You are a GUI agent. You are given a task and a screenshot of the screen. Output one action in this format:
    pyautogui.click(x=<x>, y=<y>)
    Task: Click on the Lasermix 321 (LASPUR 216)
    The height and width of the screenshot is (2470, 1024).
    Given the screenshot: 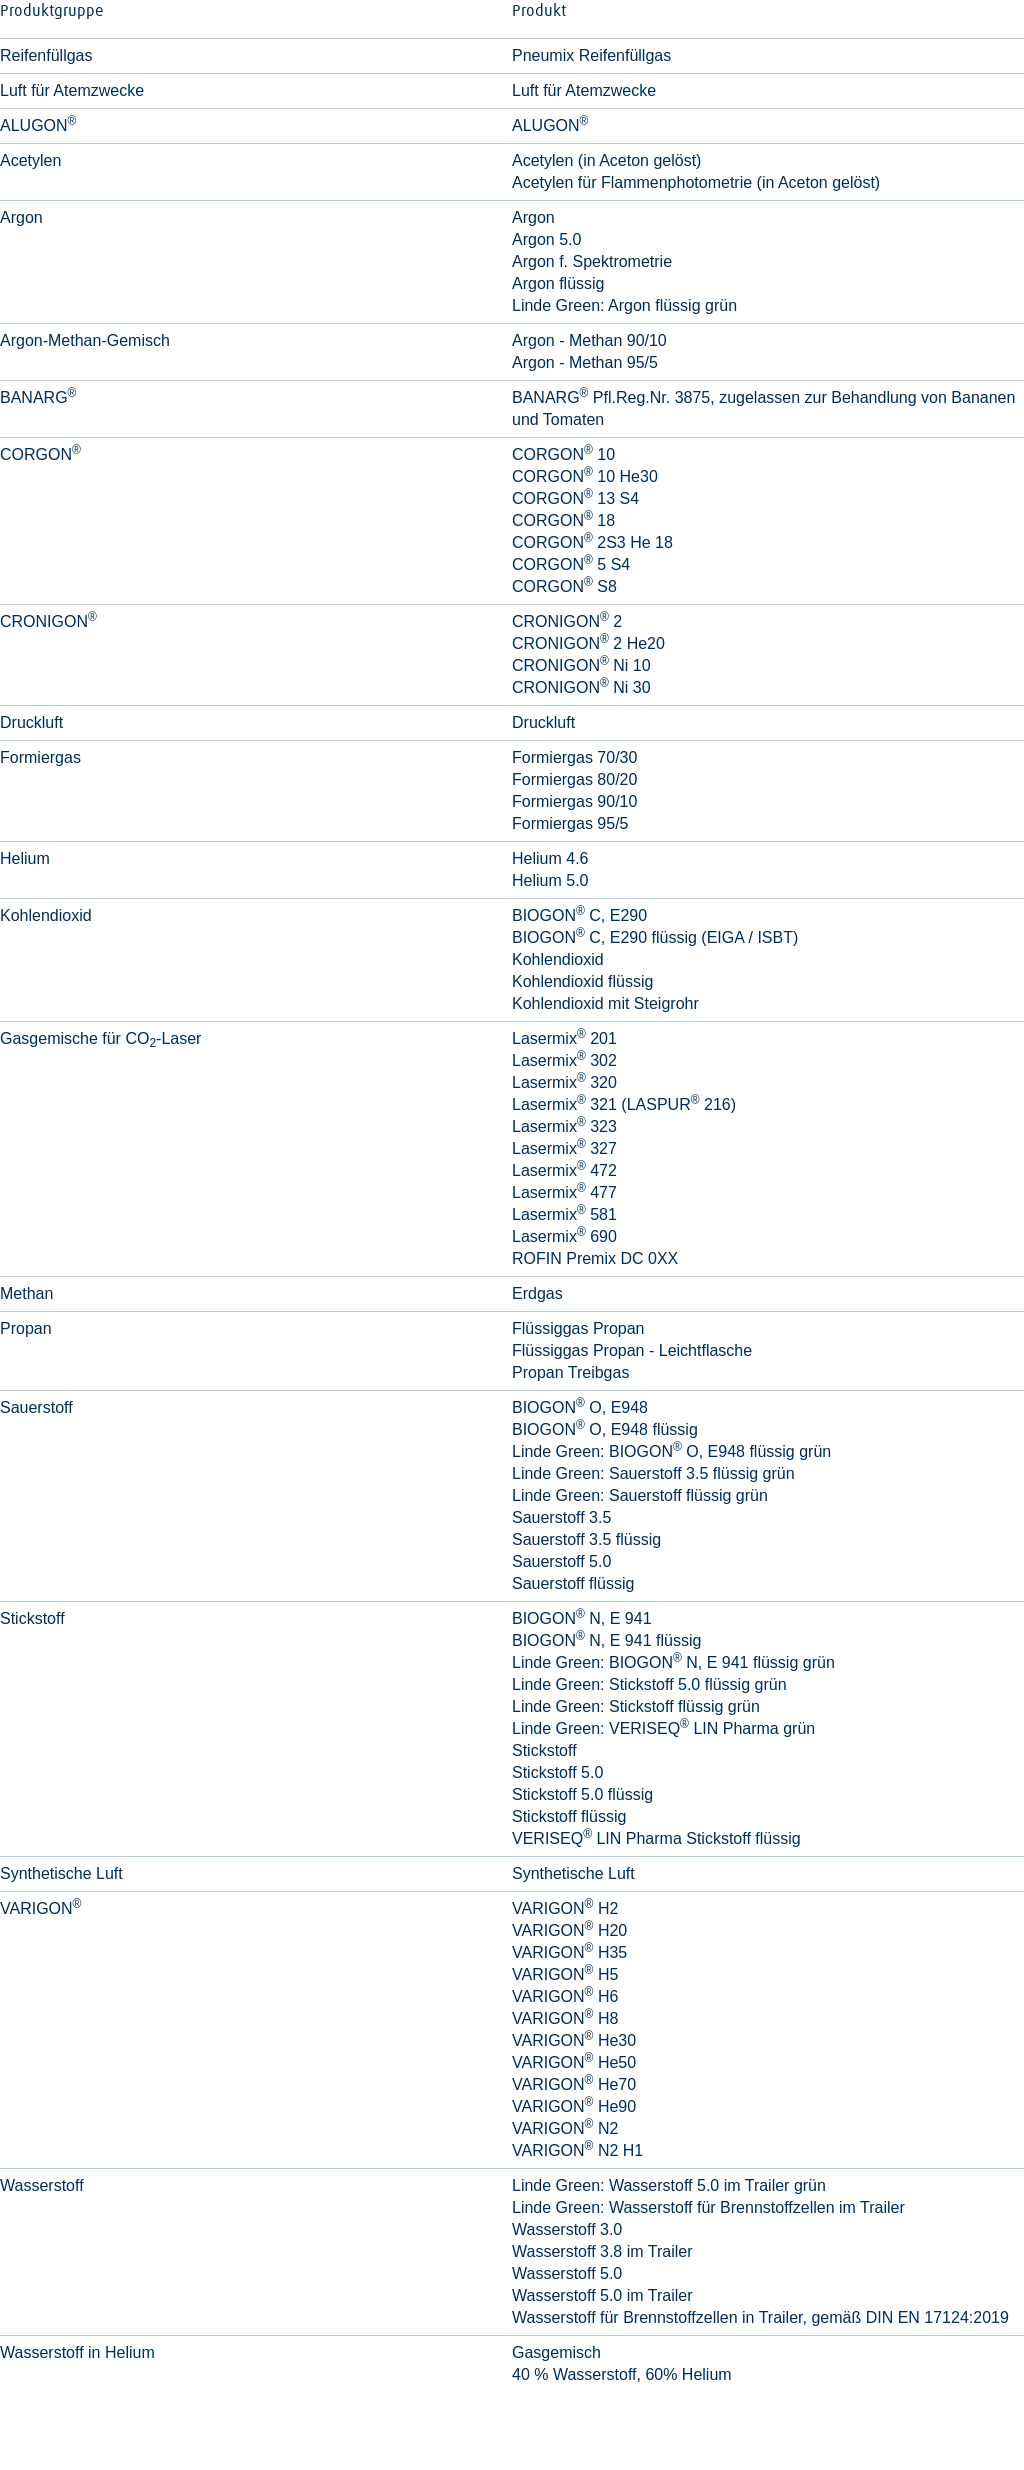 What is the action you would take?
    pyautogui.click(x=624, y=1104)
    